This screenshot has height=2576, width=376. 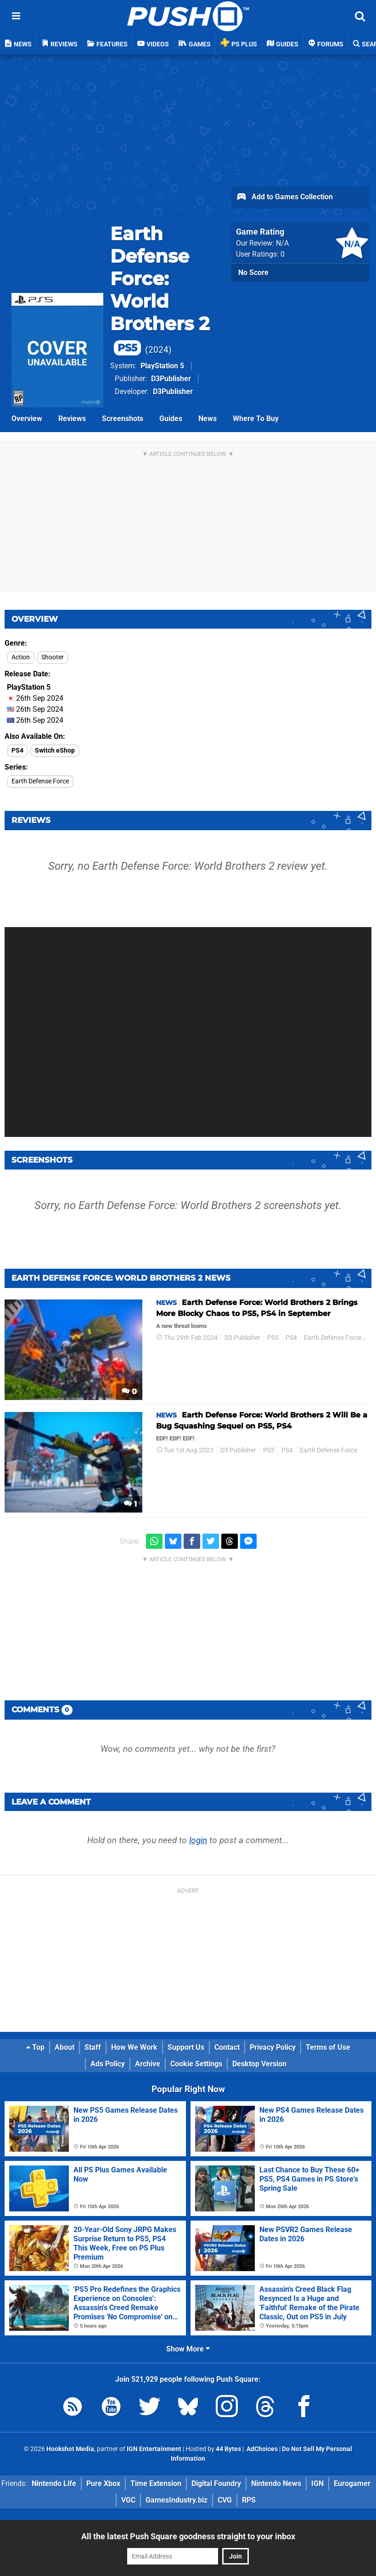 I want to click on RPS, so click(x=249, y=2500).